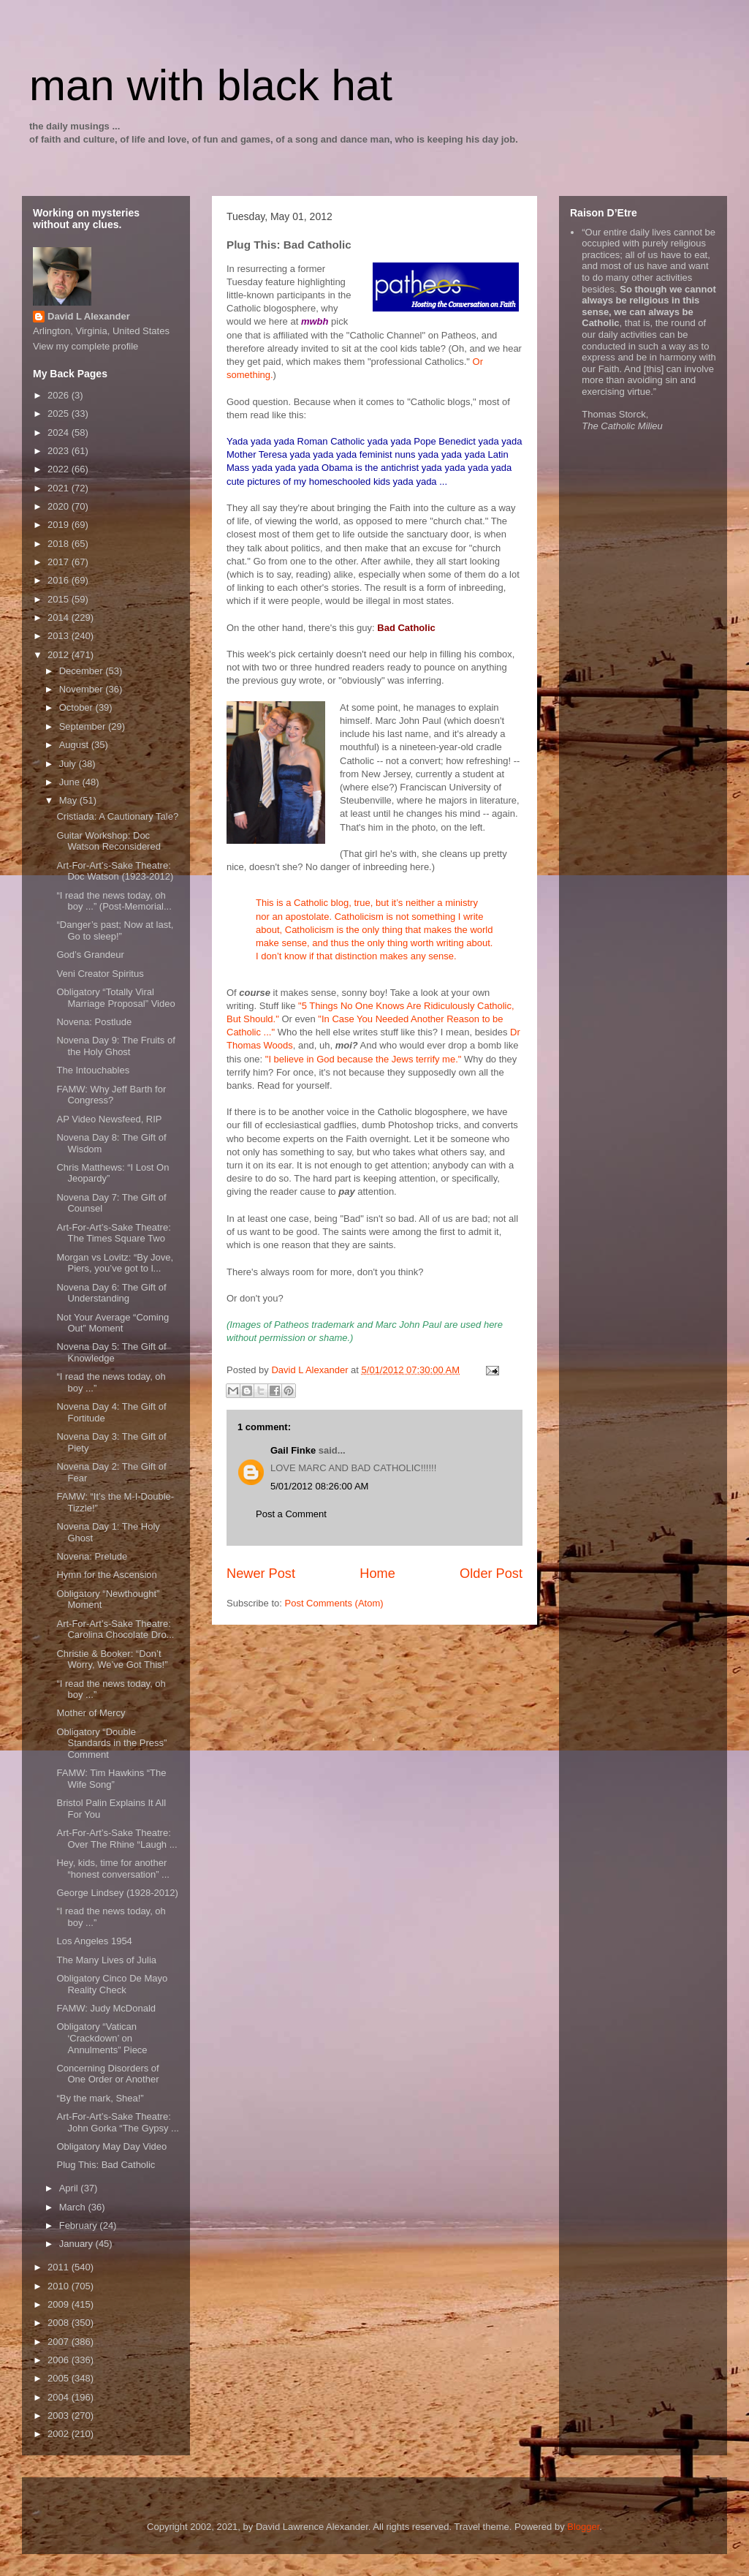 Image resolution: width=749 pixels, height=2576 pixels. What do you see at coordinates (59, 654) in the screenshot?
I see `2012` at bounding box center [59, 654].